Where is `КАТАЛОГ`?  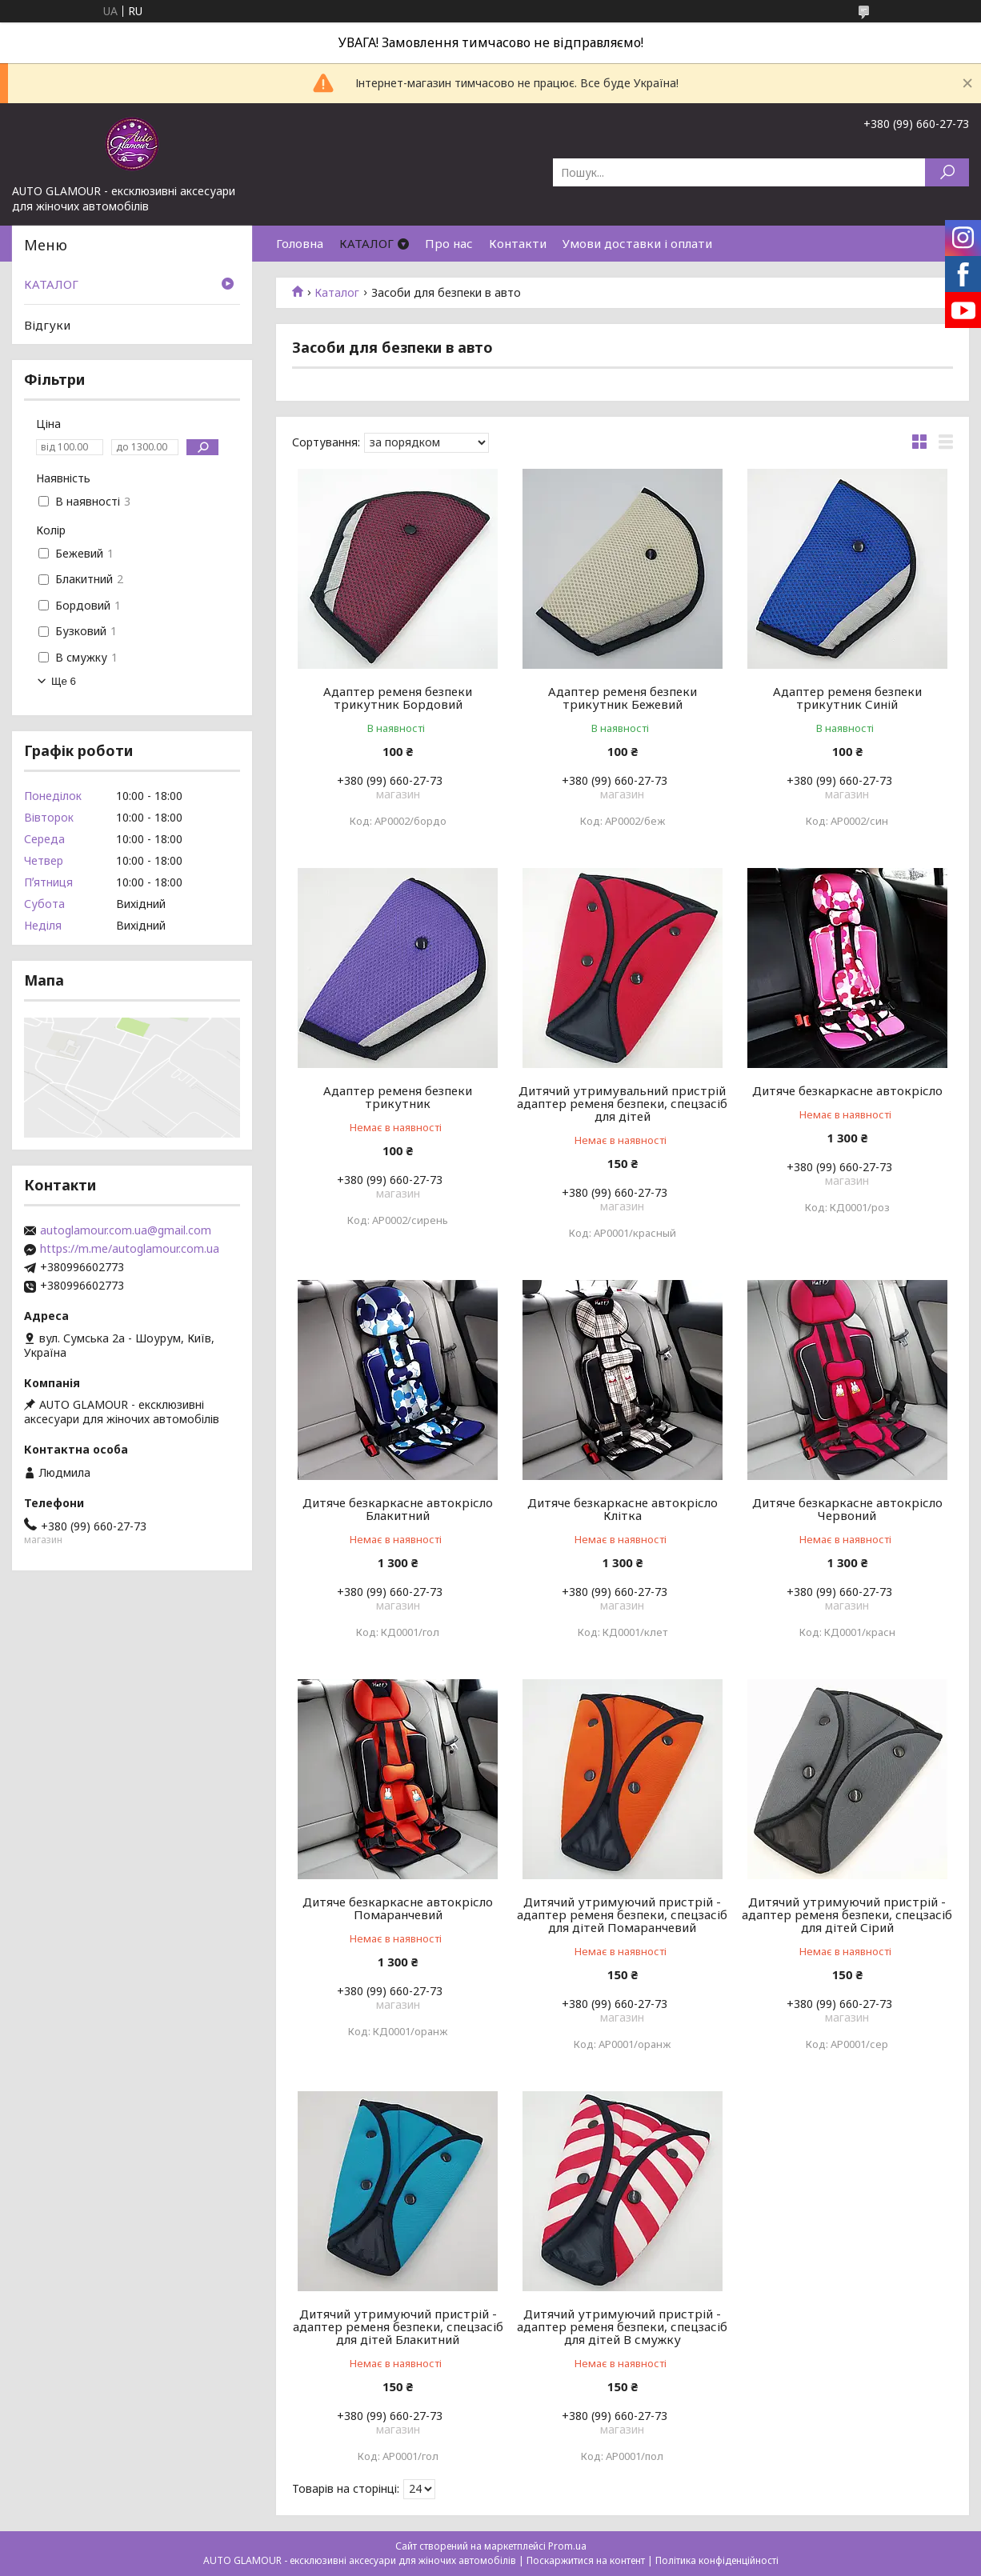
КАТАЛОГ is located at coordinates (366, 243).